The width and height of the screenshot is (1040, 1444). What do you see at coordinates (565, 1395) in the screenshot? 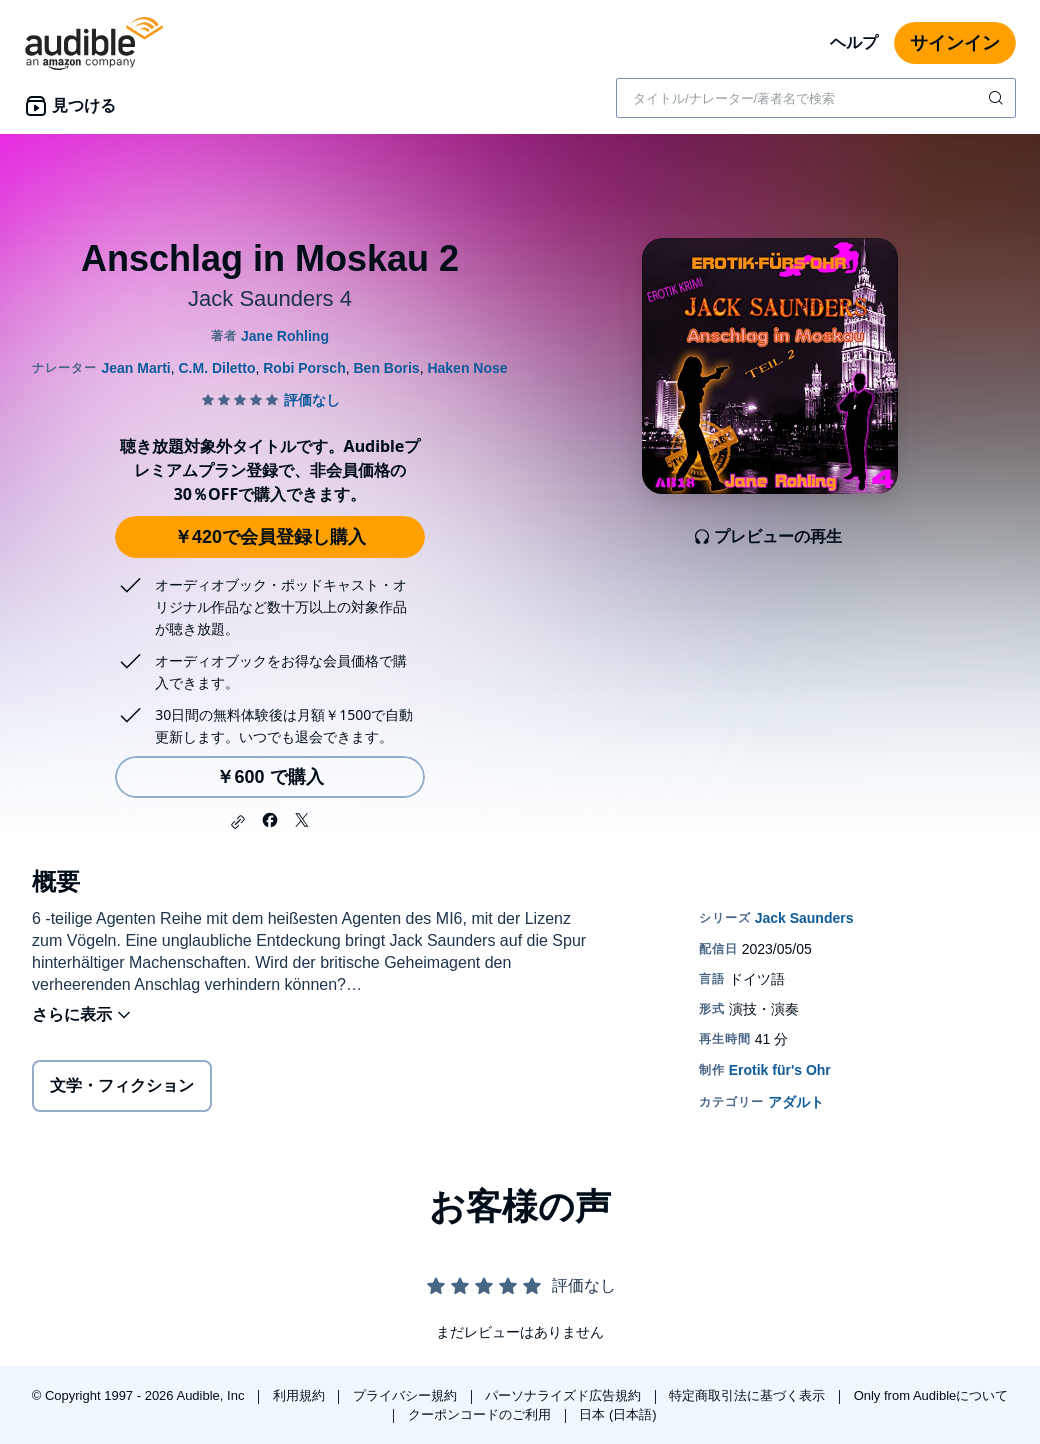
I see `パーソナライズド広告規約` at bounding box center [565, 1395].